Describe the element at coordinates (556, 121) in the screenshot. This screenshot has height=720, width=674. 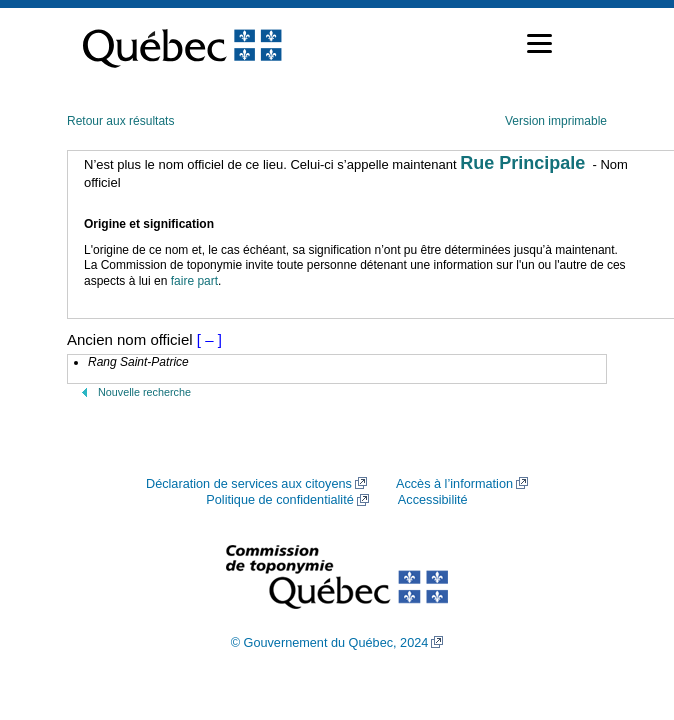
I see `Version imprimable` at that location.